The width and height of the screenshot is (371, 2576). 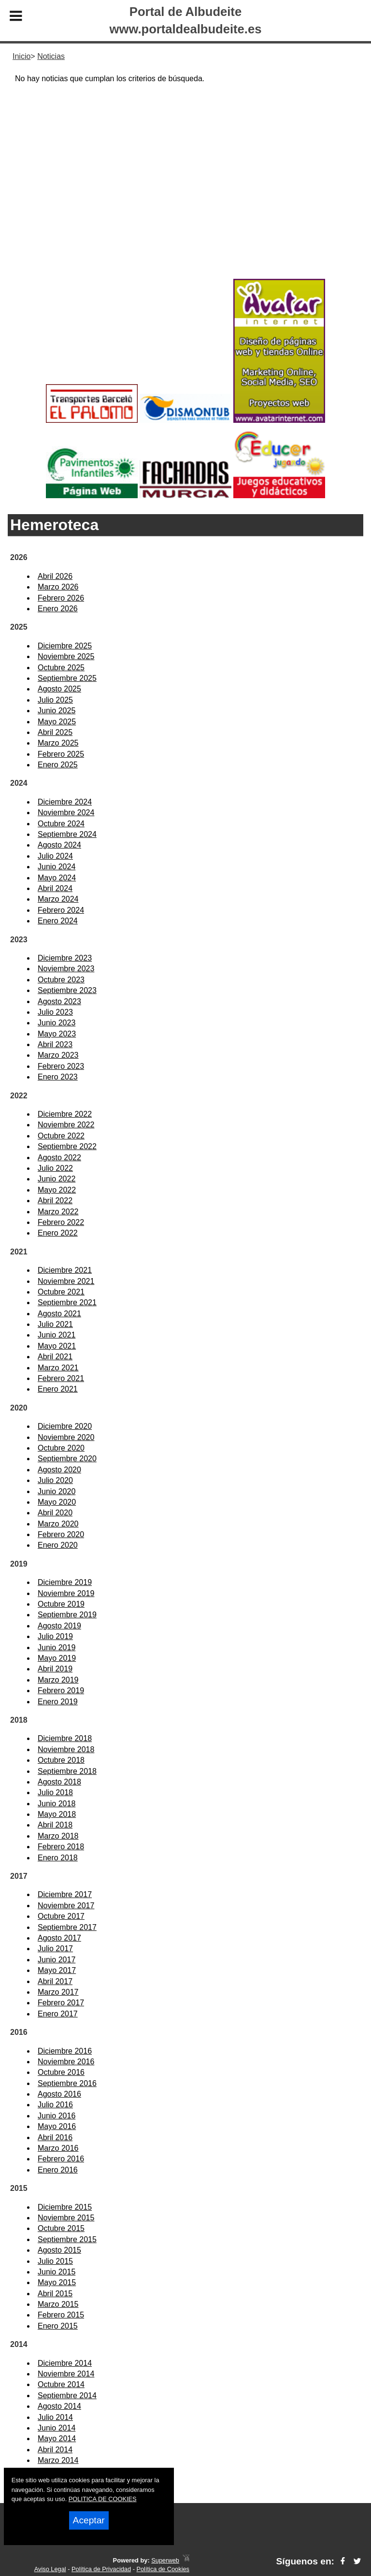 I want to click on Febrero 2019, so click(x=61, y=1690).